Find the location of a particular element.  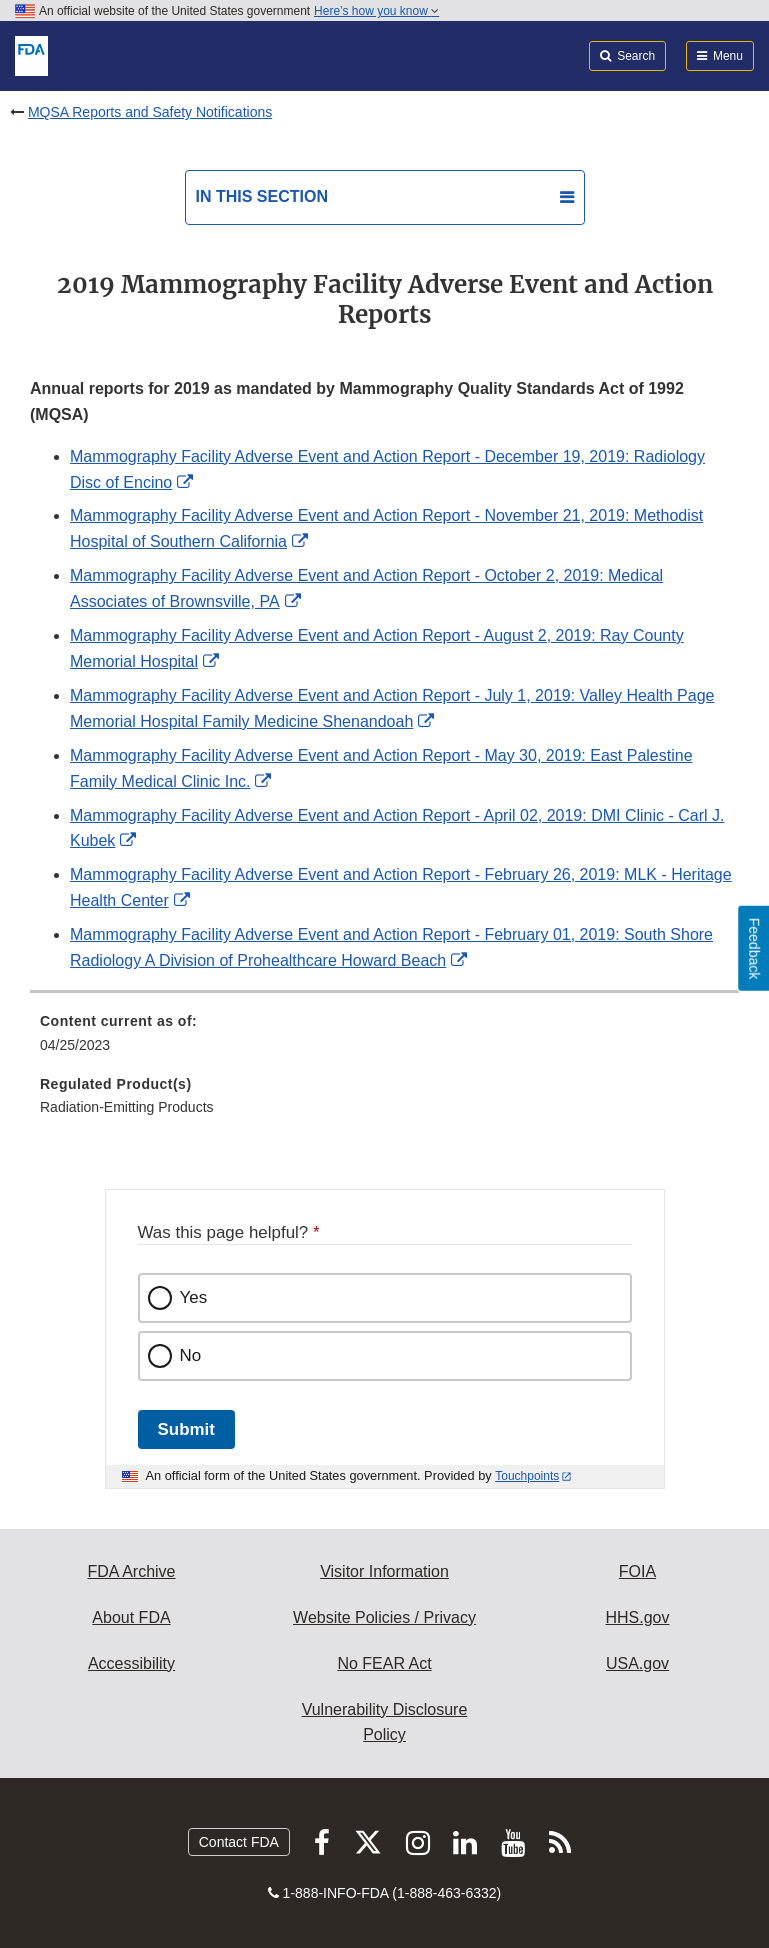

Vulnerability Disclosure Policy is located at coordinates (385, 1722).